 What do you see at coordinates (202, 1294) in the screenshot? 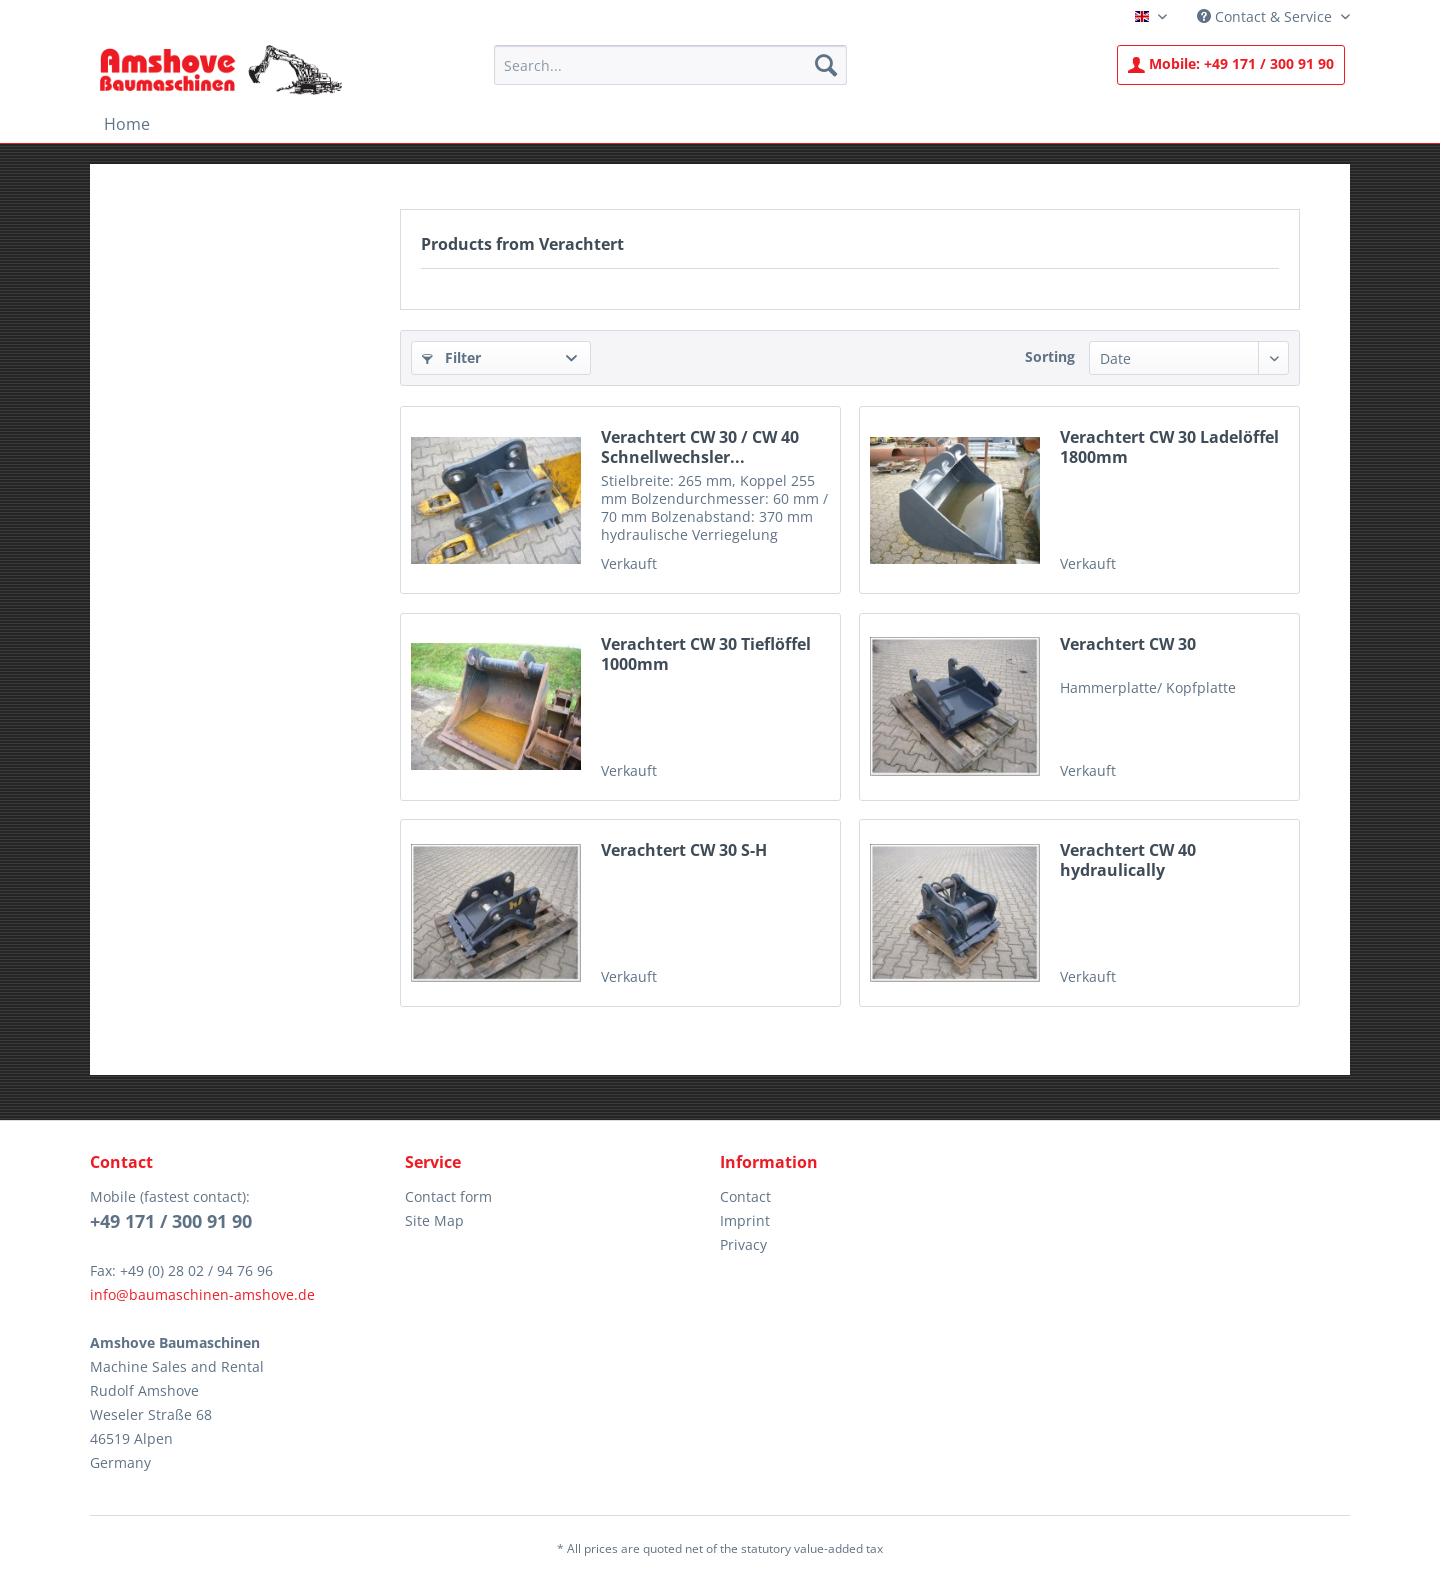
I see `info@baumaschinen-amshove.de` at bounding box center [202, 1294].